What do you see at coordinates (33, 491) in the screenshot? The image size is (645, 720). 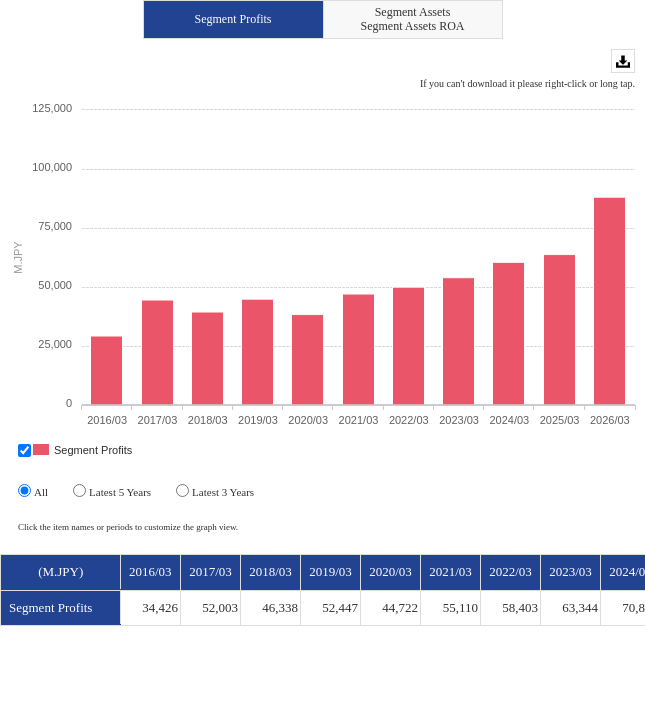 I see `All` at bounding box center [33, 491].